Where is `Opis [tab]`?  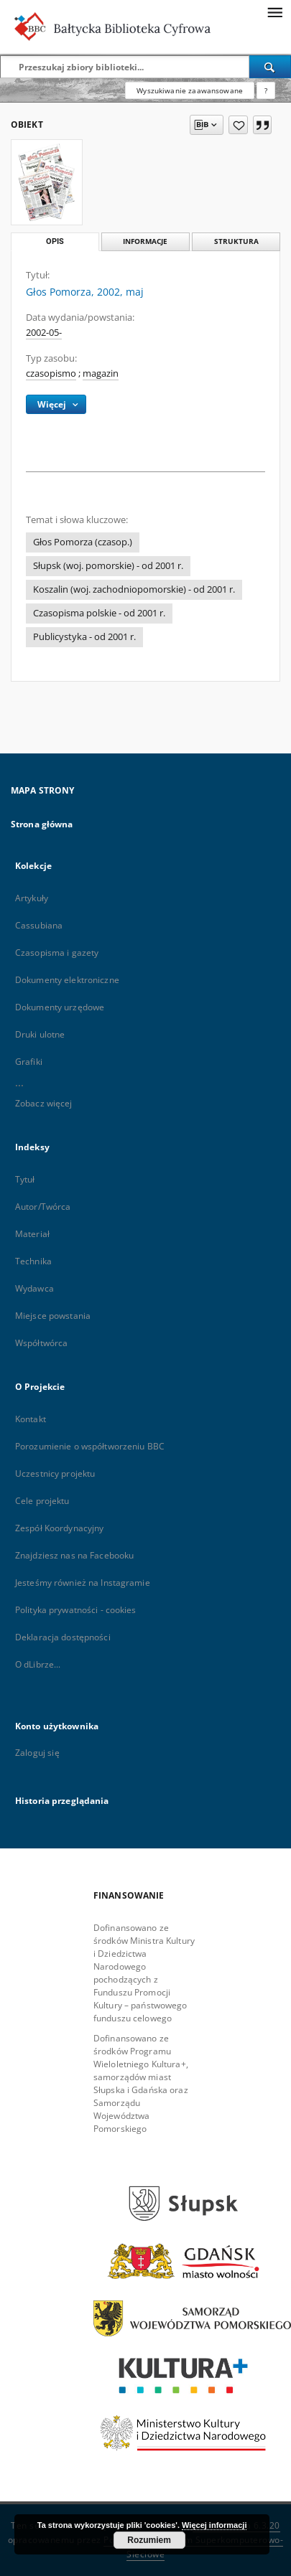 Opis [tab] is located at coordinates (55, 241).